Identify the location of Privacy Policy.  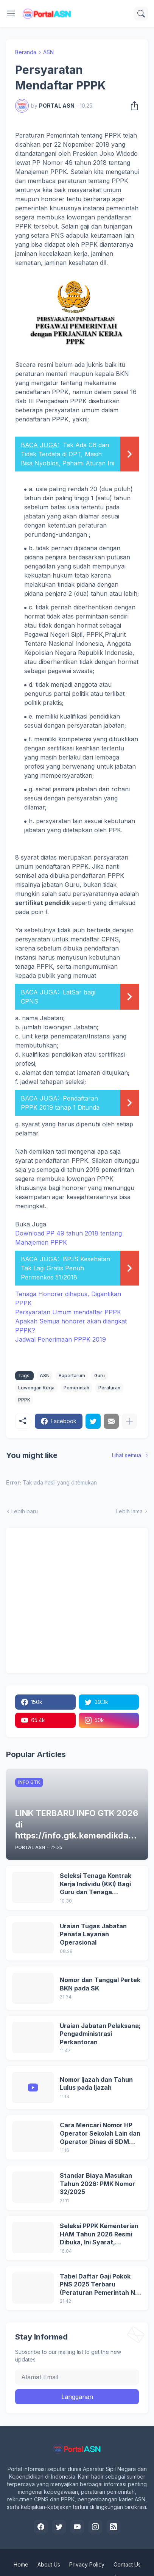
(86, 2564).